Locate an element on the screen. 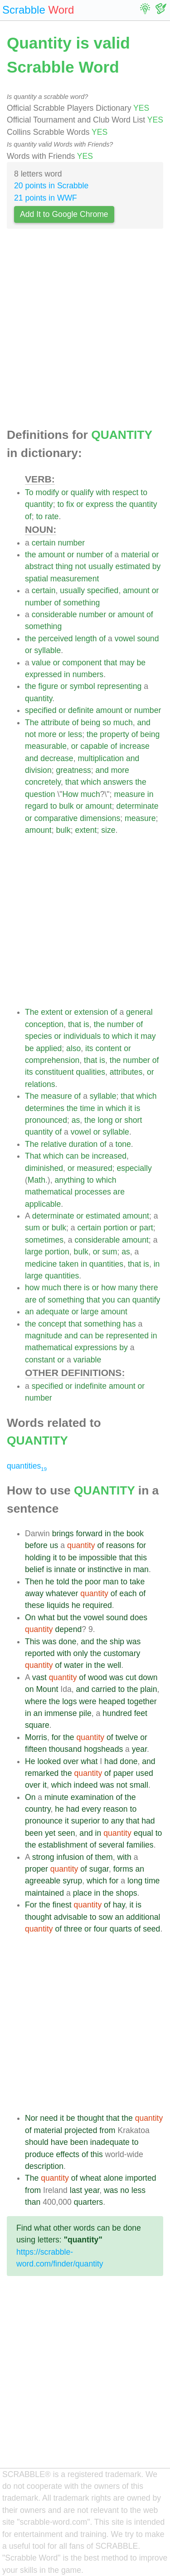 The height and width of the screenshot is (2576, 170). Add It to Google Chrome is located at coordinates (64, 214).